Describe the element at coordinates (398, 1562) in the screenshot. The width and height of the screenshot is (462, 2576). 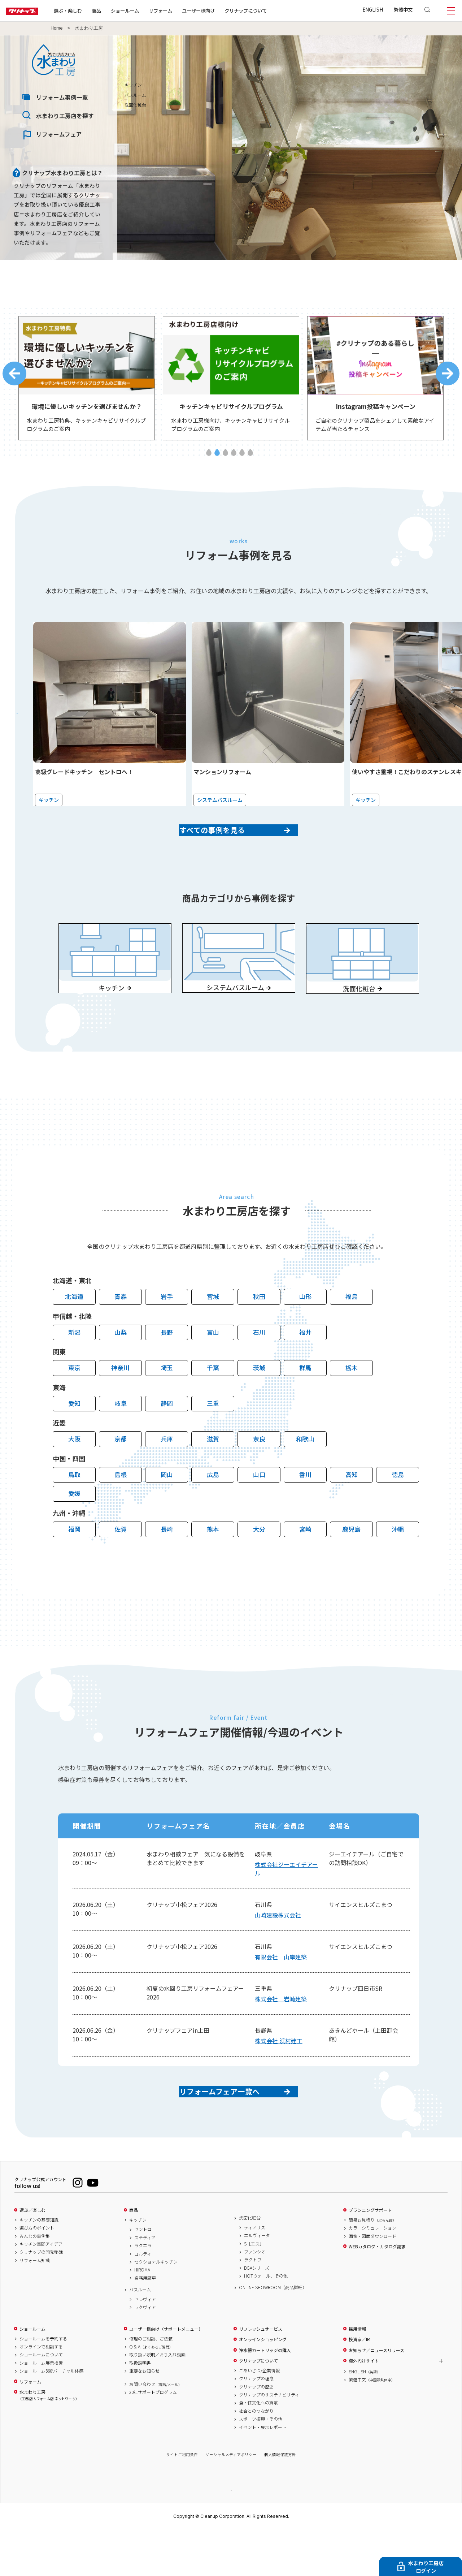
I see `沖縄` at that location.